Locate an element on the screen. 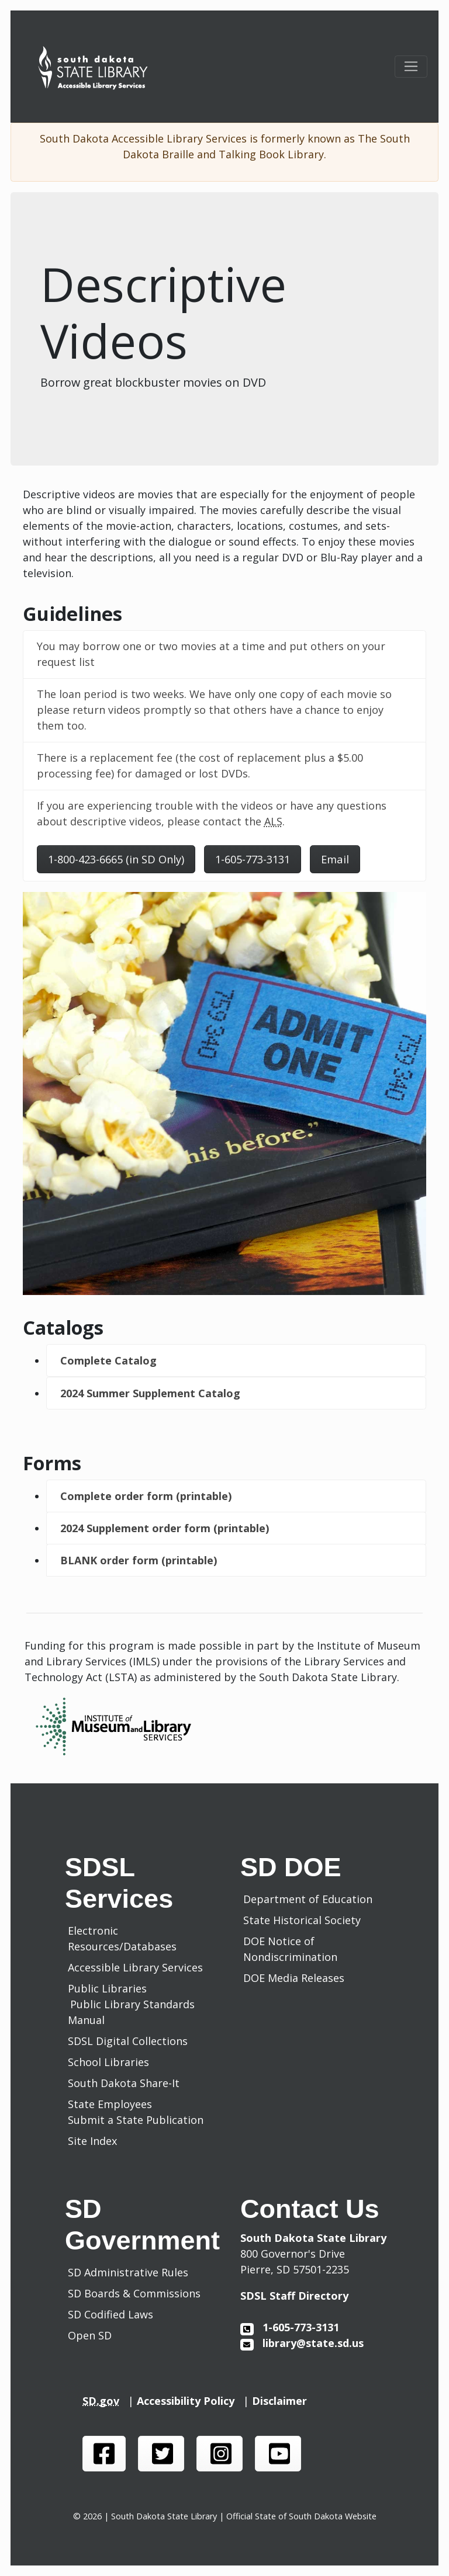 The image size is (449, 2576). Public Library Standards Manual is located at coordinates (131, 2012).